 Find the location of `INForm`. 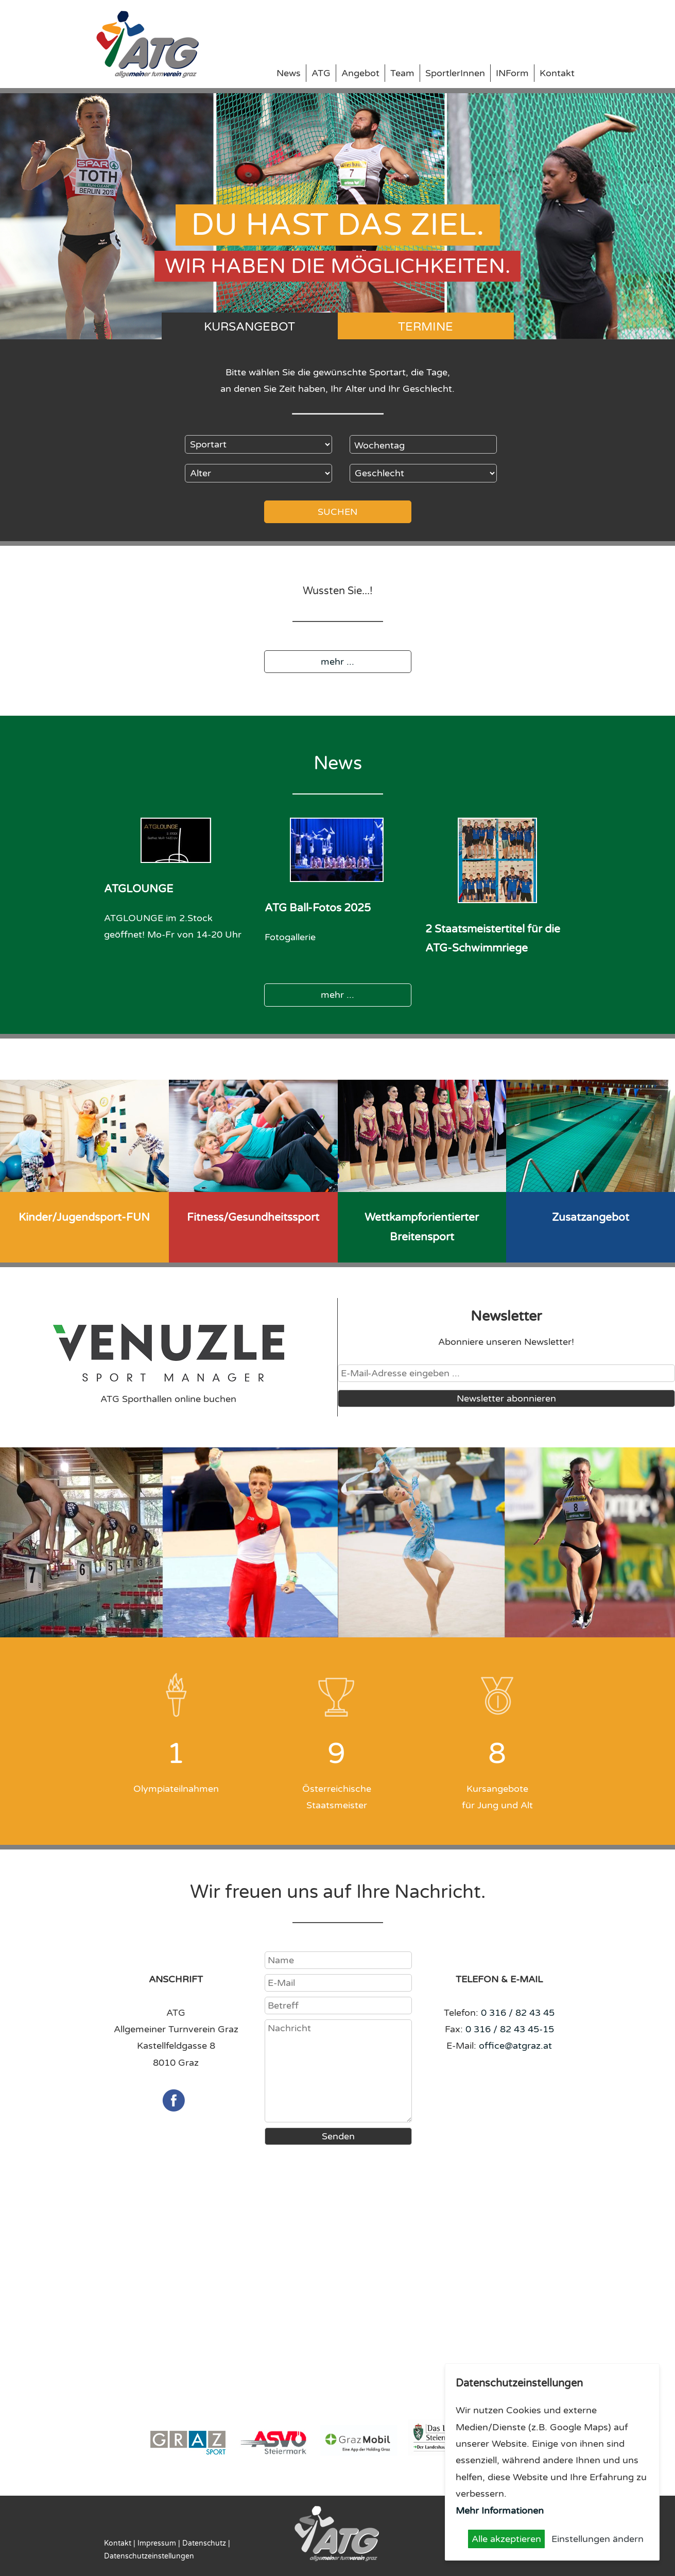

INForm is located at coordinates (512, 73).